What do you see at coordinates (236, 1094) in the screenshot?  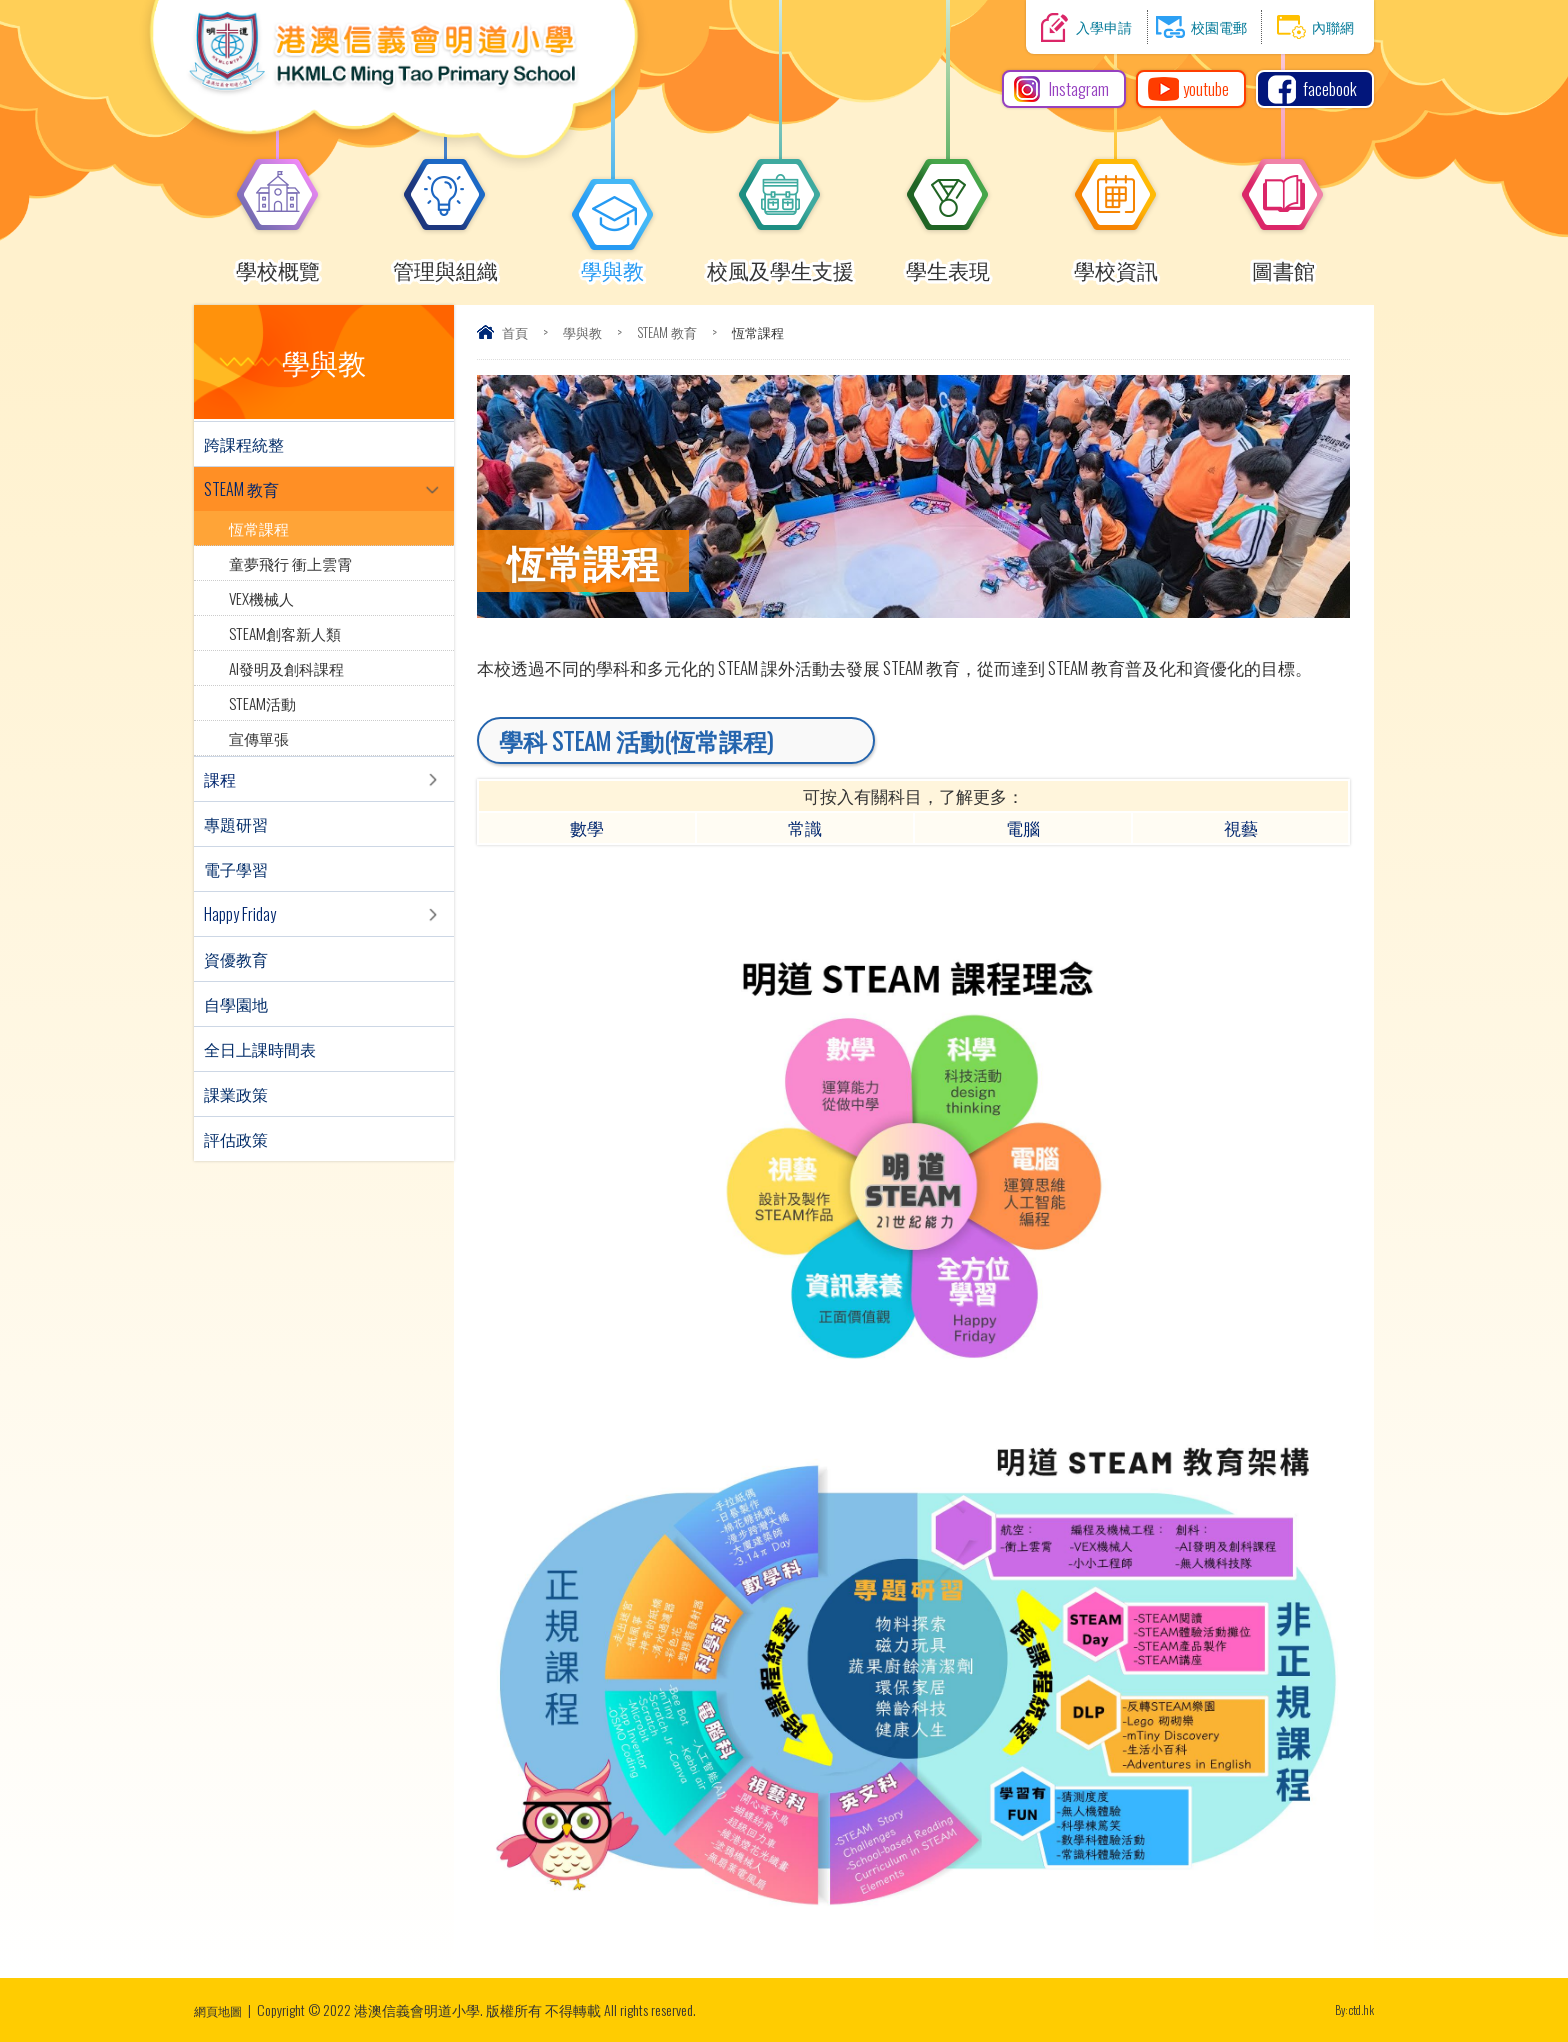 I see `課業政策` at bounding box center [236, 1094].